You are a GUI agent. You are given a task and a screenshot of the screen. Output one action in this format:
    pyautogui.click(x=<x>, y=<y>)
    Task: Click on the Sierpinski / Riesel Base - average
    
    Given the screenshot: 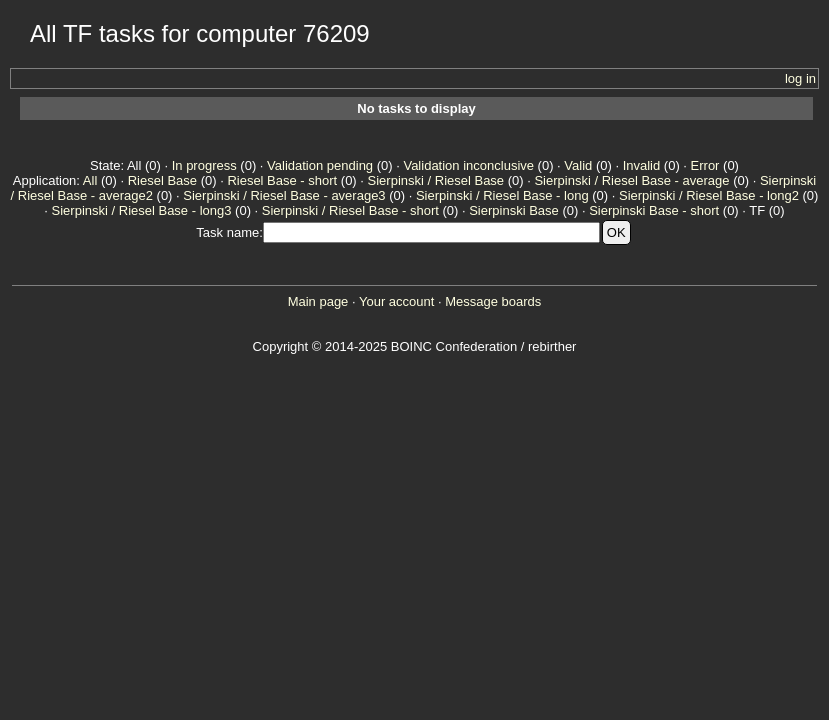 What is the action you would take?
    pyautogui.click(x=631, y=180)
    